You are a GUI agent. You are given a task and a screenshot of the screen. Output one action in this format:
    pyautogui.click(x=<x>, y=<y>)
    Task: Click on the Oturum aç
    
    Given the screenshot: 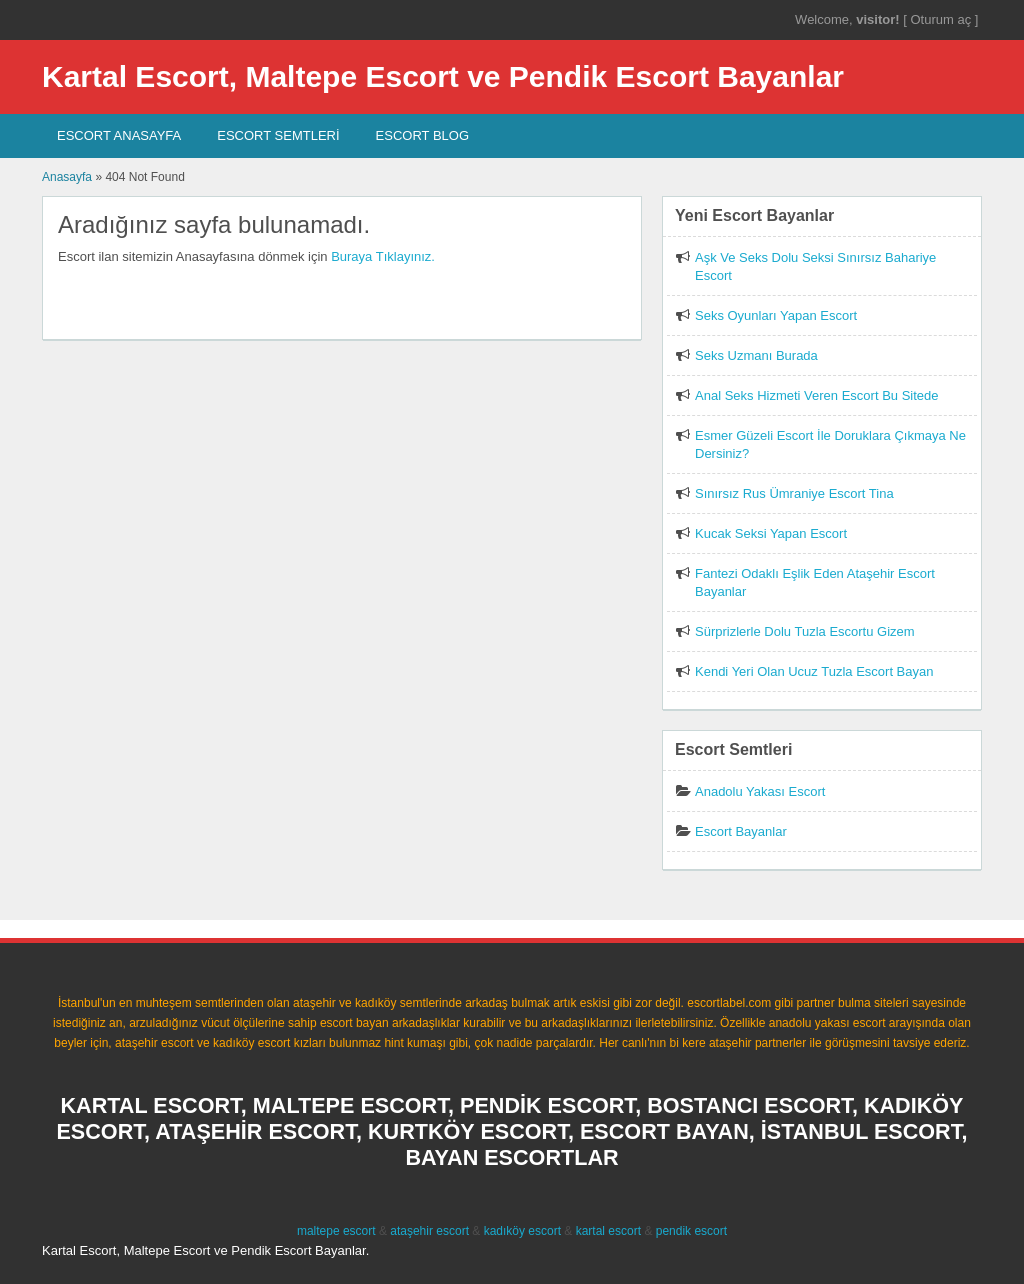 What is the action you would take?
    pyautogui.click(x=942, y=19)
    